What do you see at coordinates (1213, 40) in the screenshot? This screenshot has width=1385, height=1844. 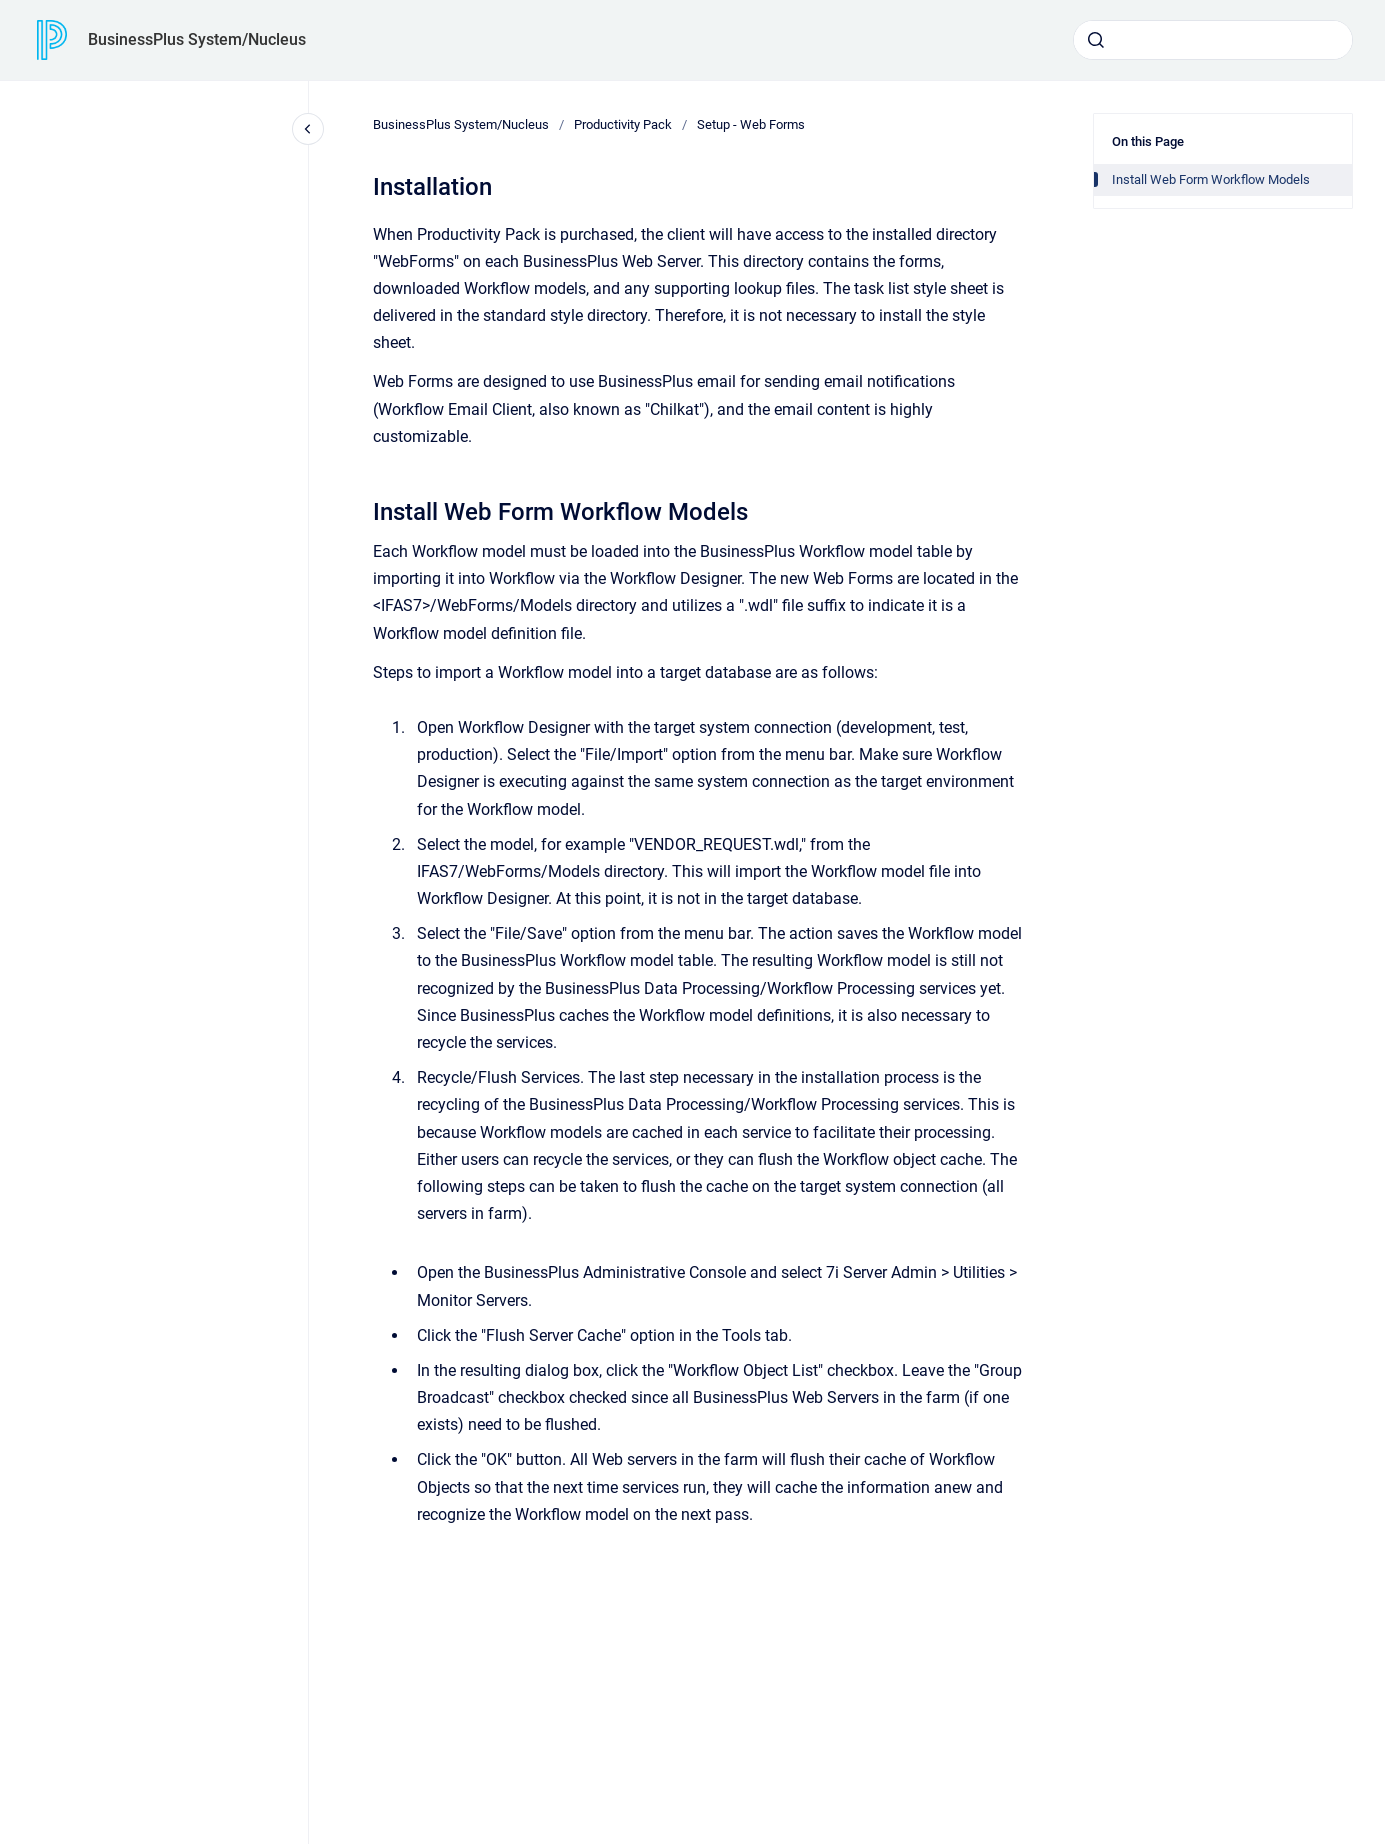 I see `[combobox]` at bounding box center [1213, 40].